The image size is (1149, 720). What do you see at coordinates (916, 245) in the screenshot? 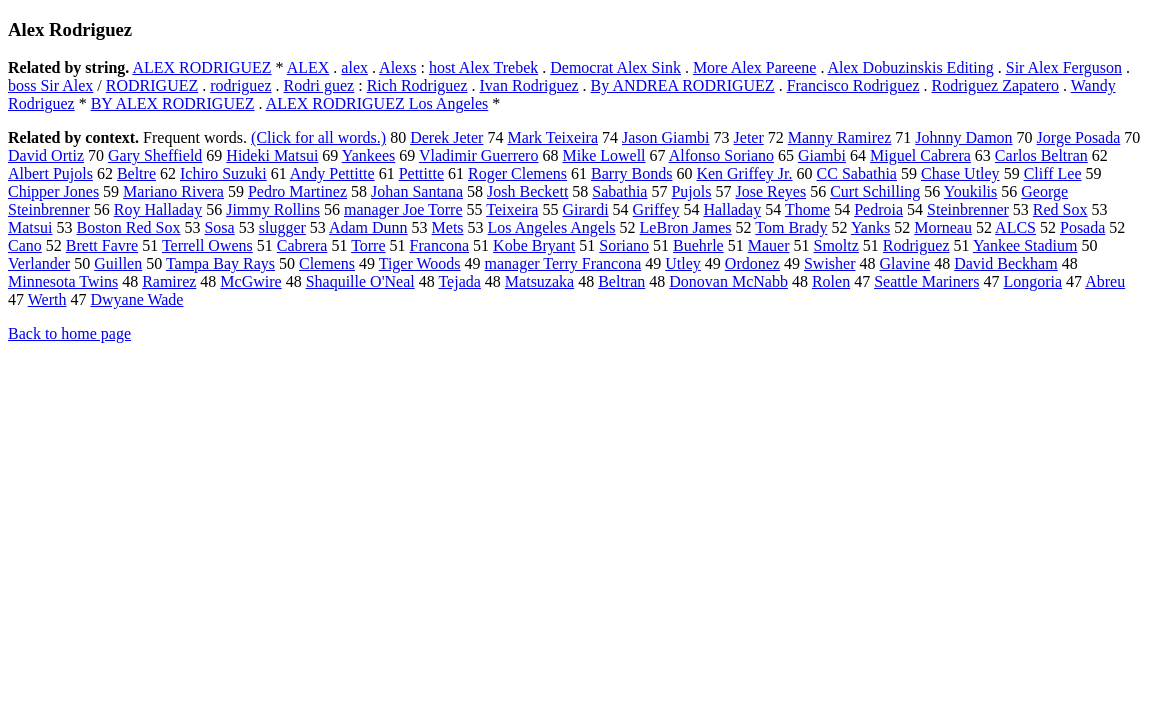
I see `Rodriguez` at bounding box center [916, 245].